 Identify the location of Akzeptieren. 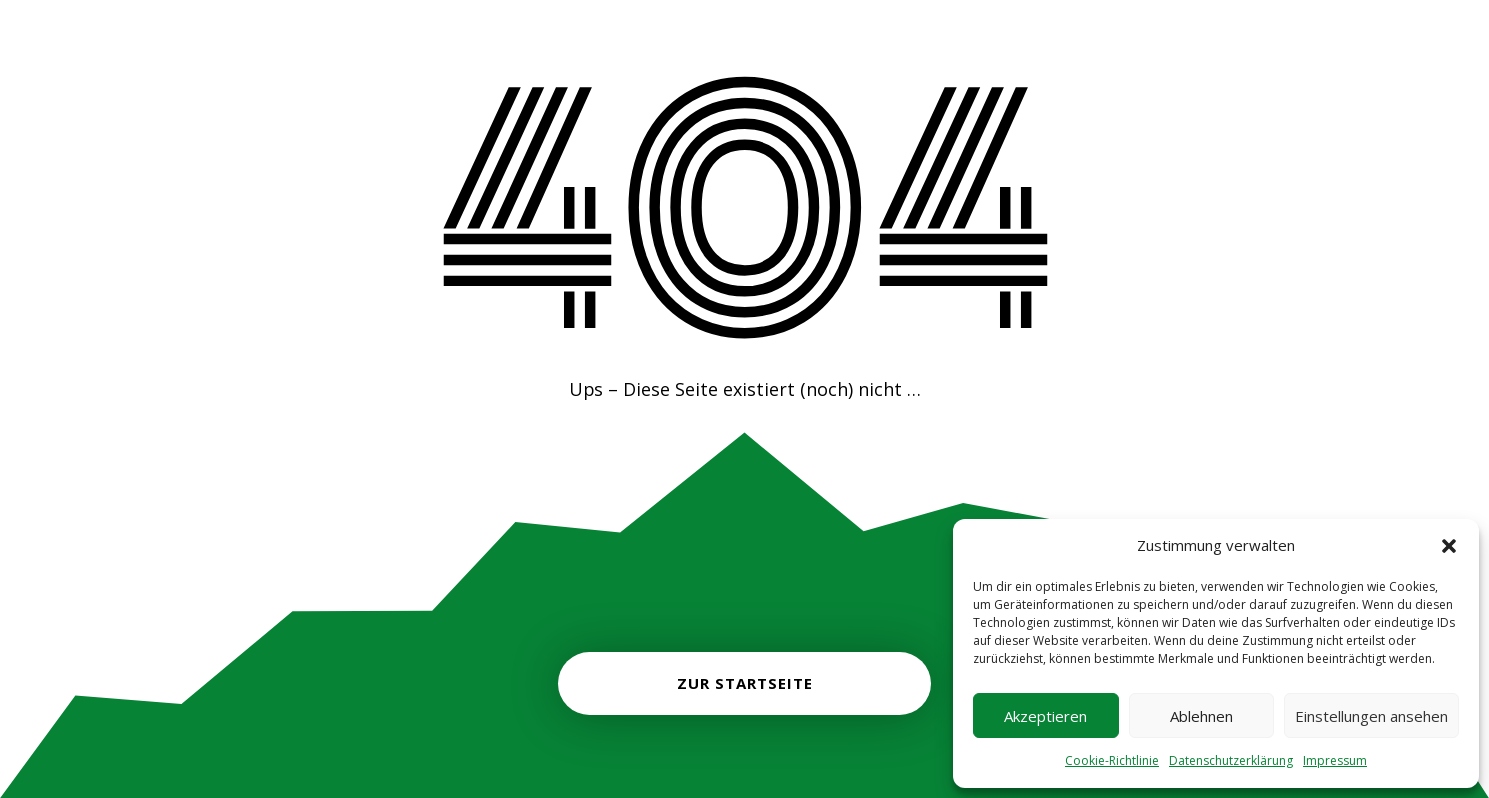
(1045, 716).